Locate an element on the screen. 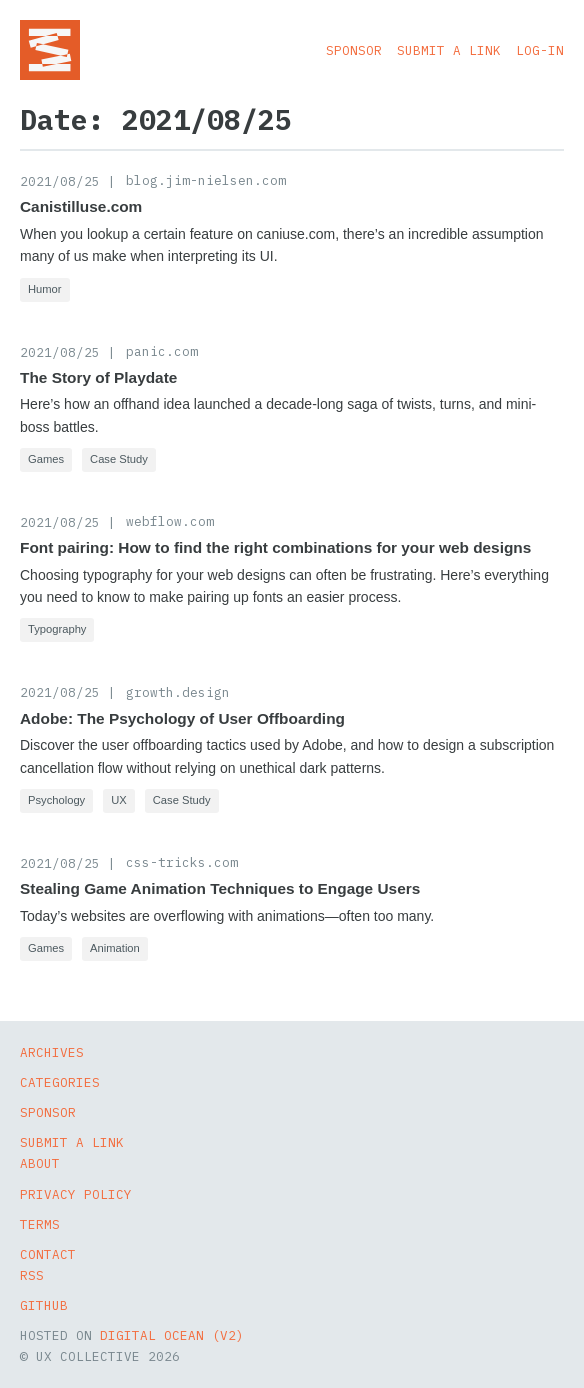 Image resolution: width=584 pixels, height=1388 pixels. 2021/08/25 is located at coordinates (60, 181).